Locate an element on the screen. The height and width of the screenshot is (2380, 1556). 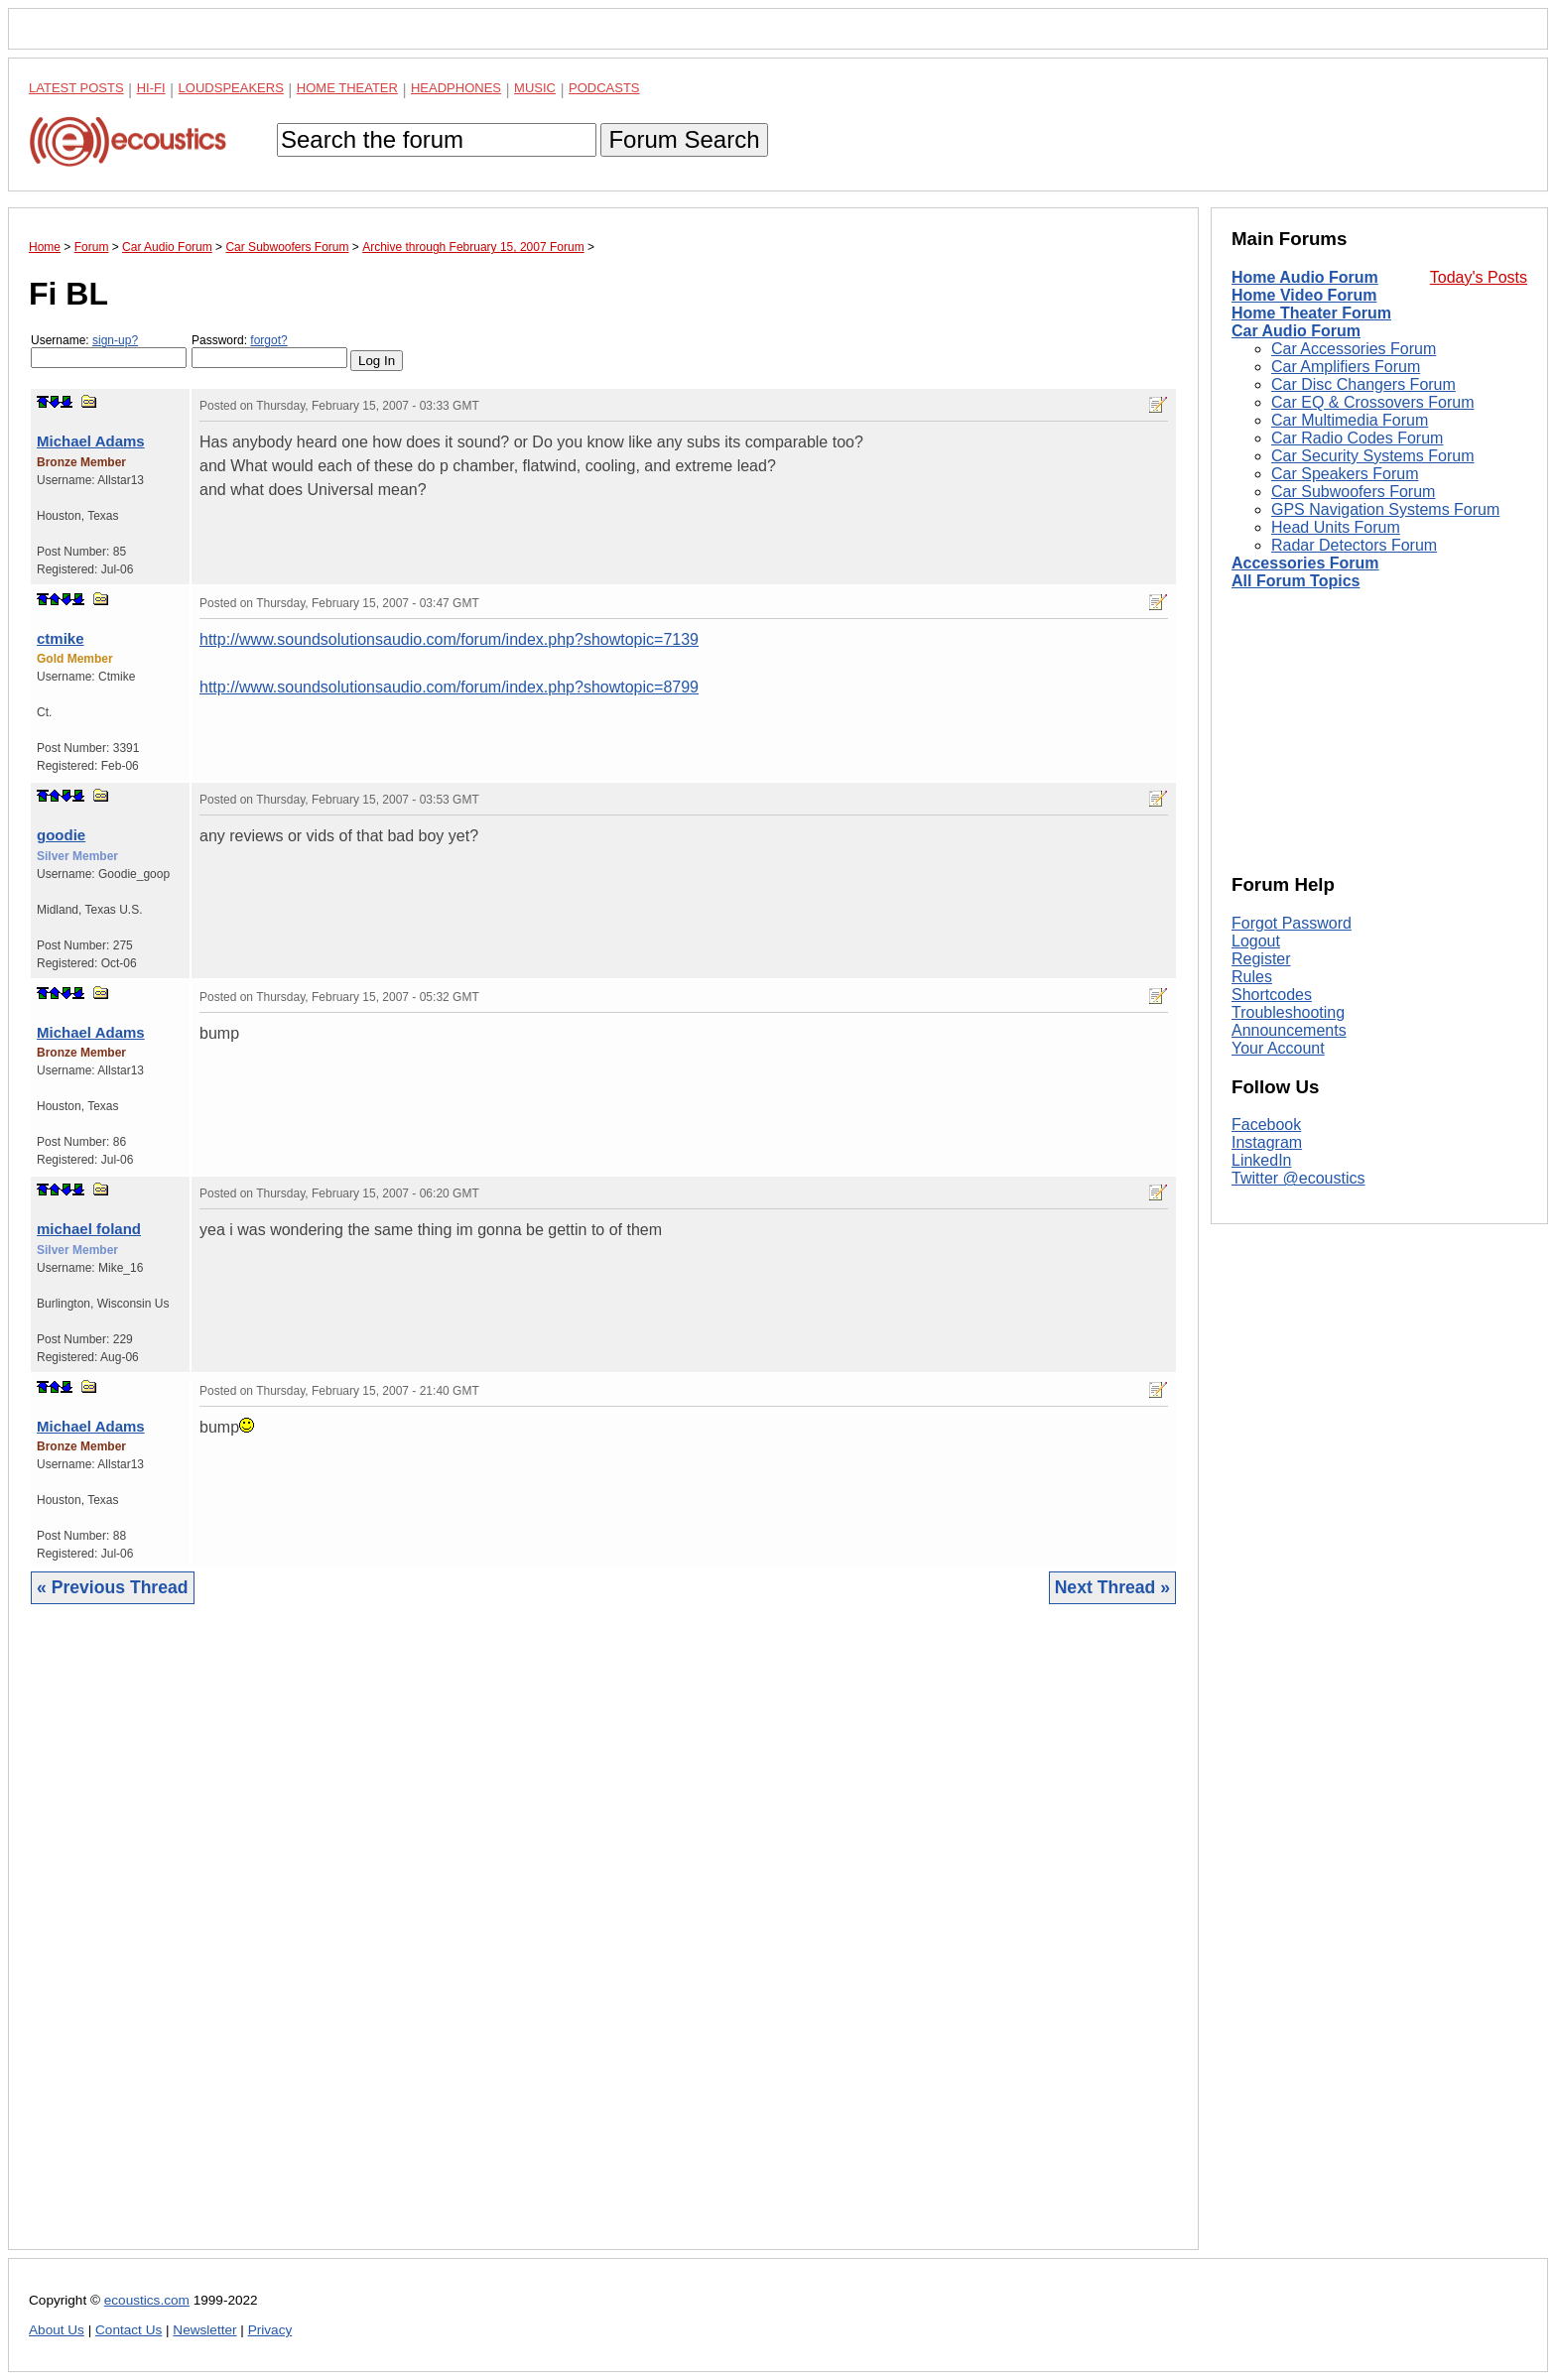
Car Audio Forum is located at coordinates (1296, 330).